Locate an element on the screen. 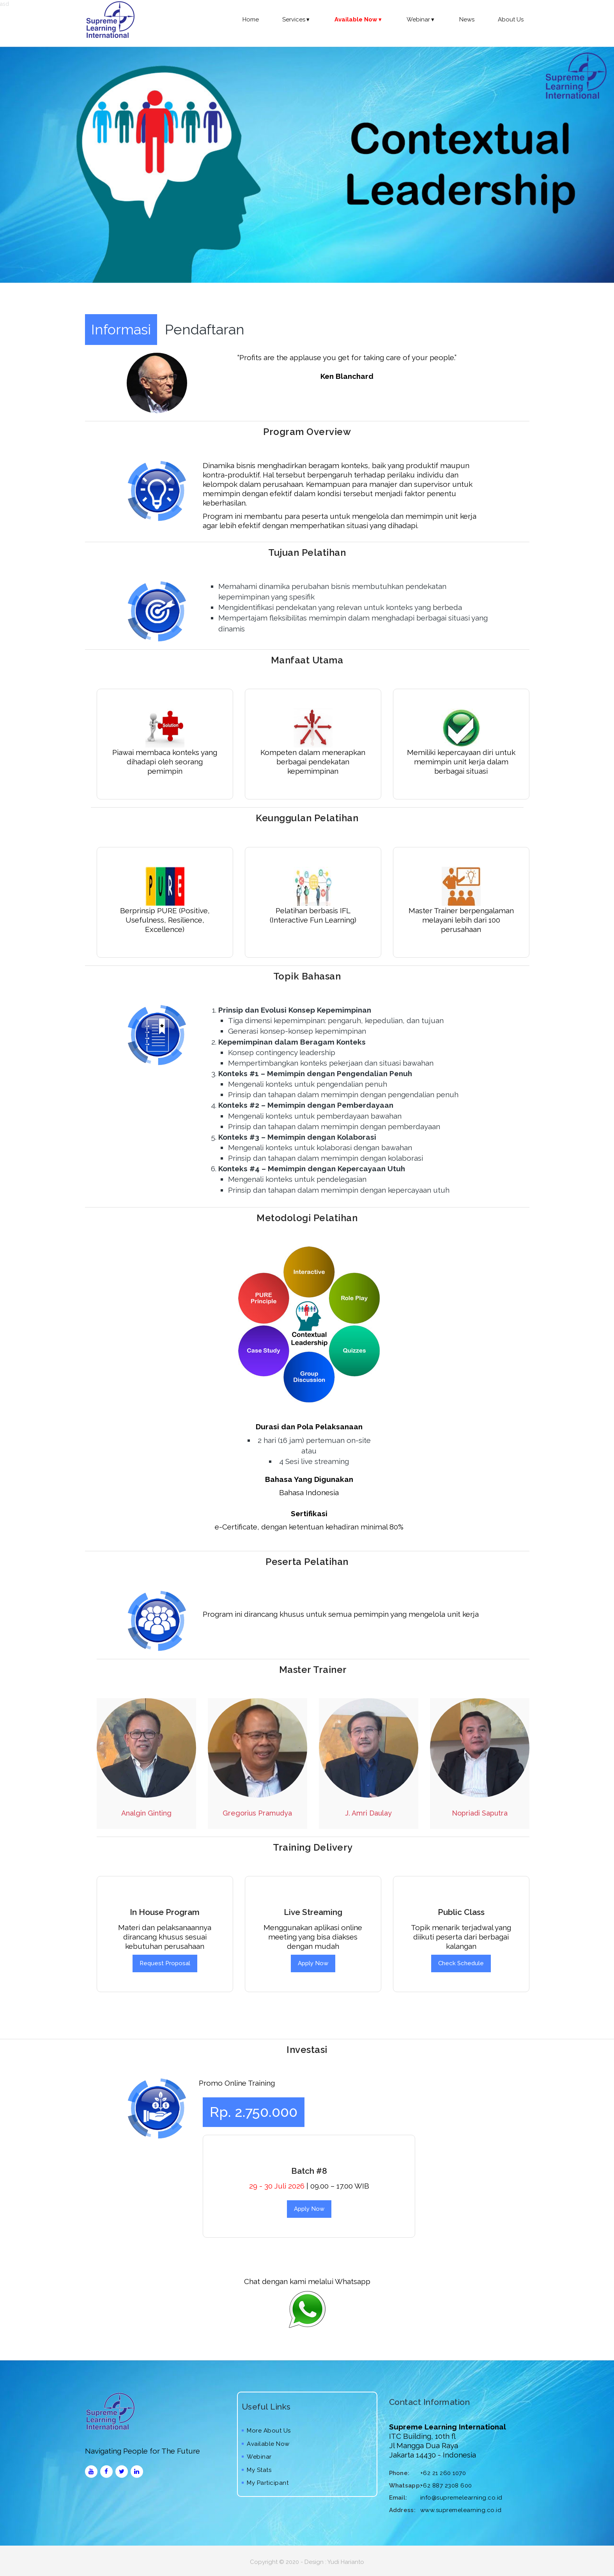 This screenshot has height=2576, width=614. Check Schedule is located at coordinates (461, 1963).